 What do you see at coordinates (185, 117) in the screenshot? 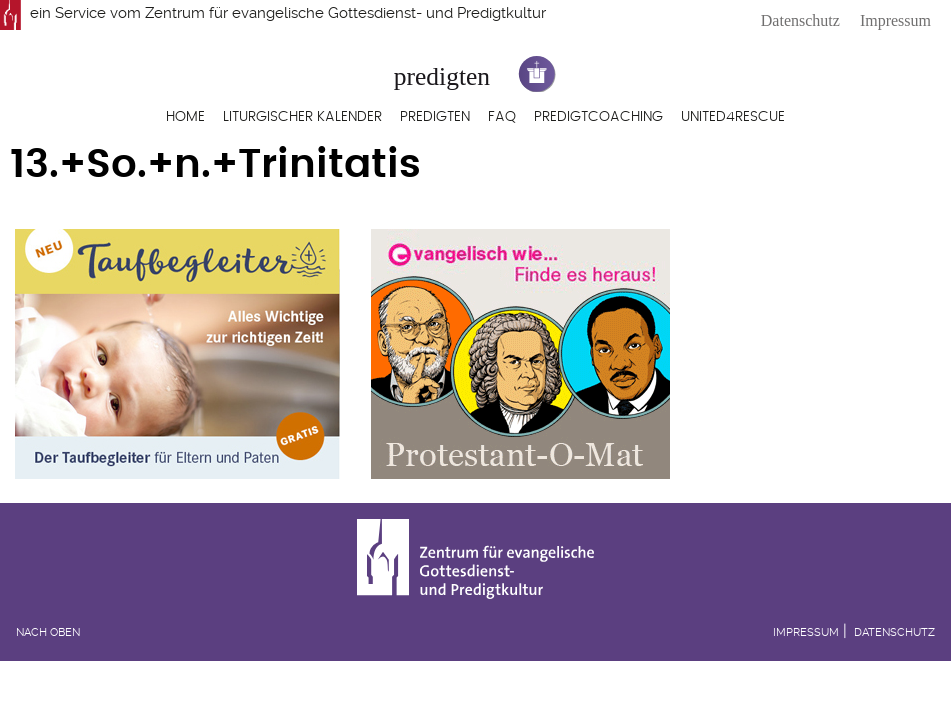
I see `Home` at bounding box center [185, 117].